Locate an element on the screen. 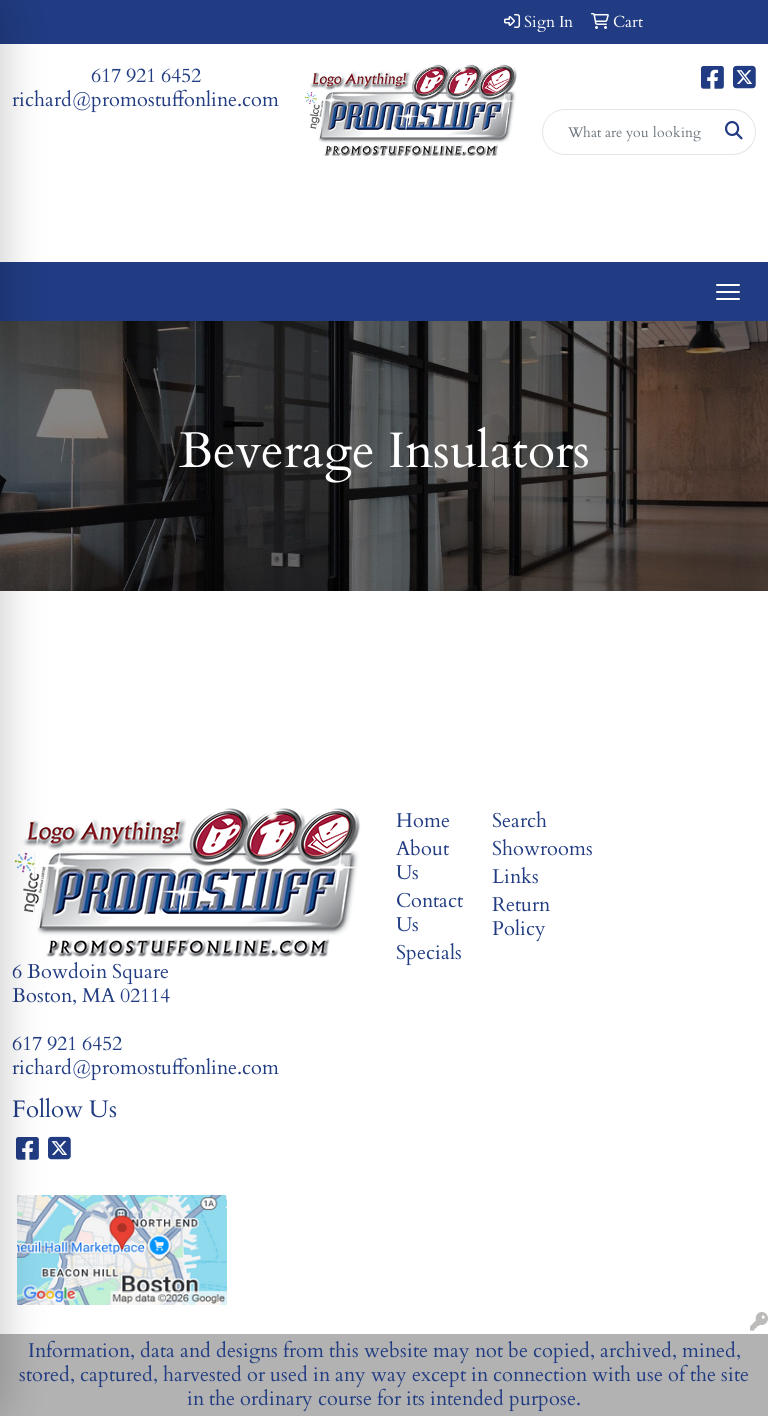  Search is located at coordinates (519, 820).